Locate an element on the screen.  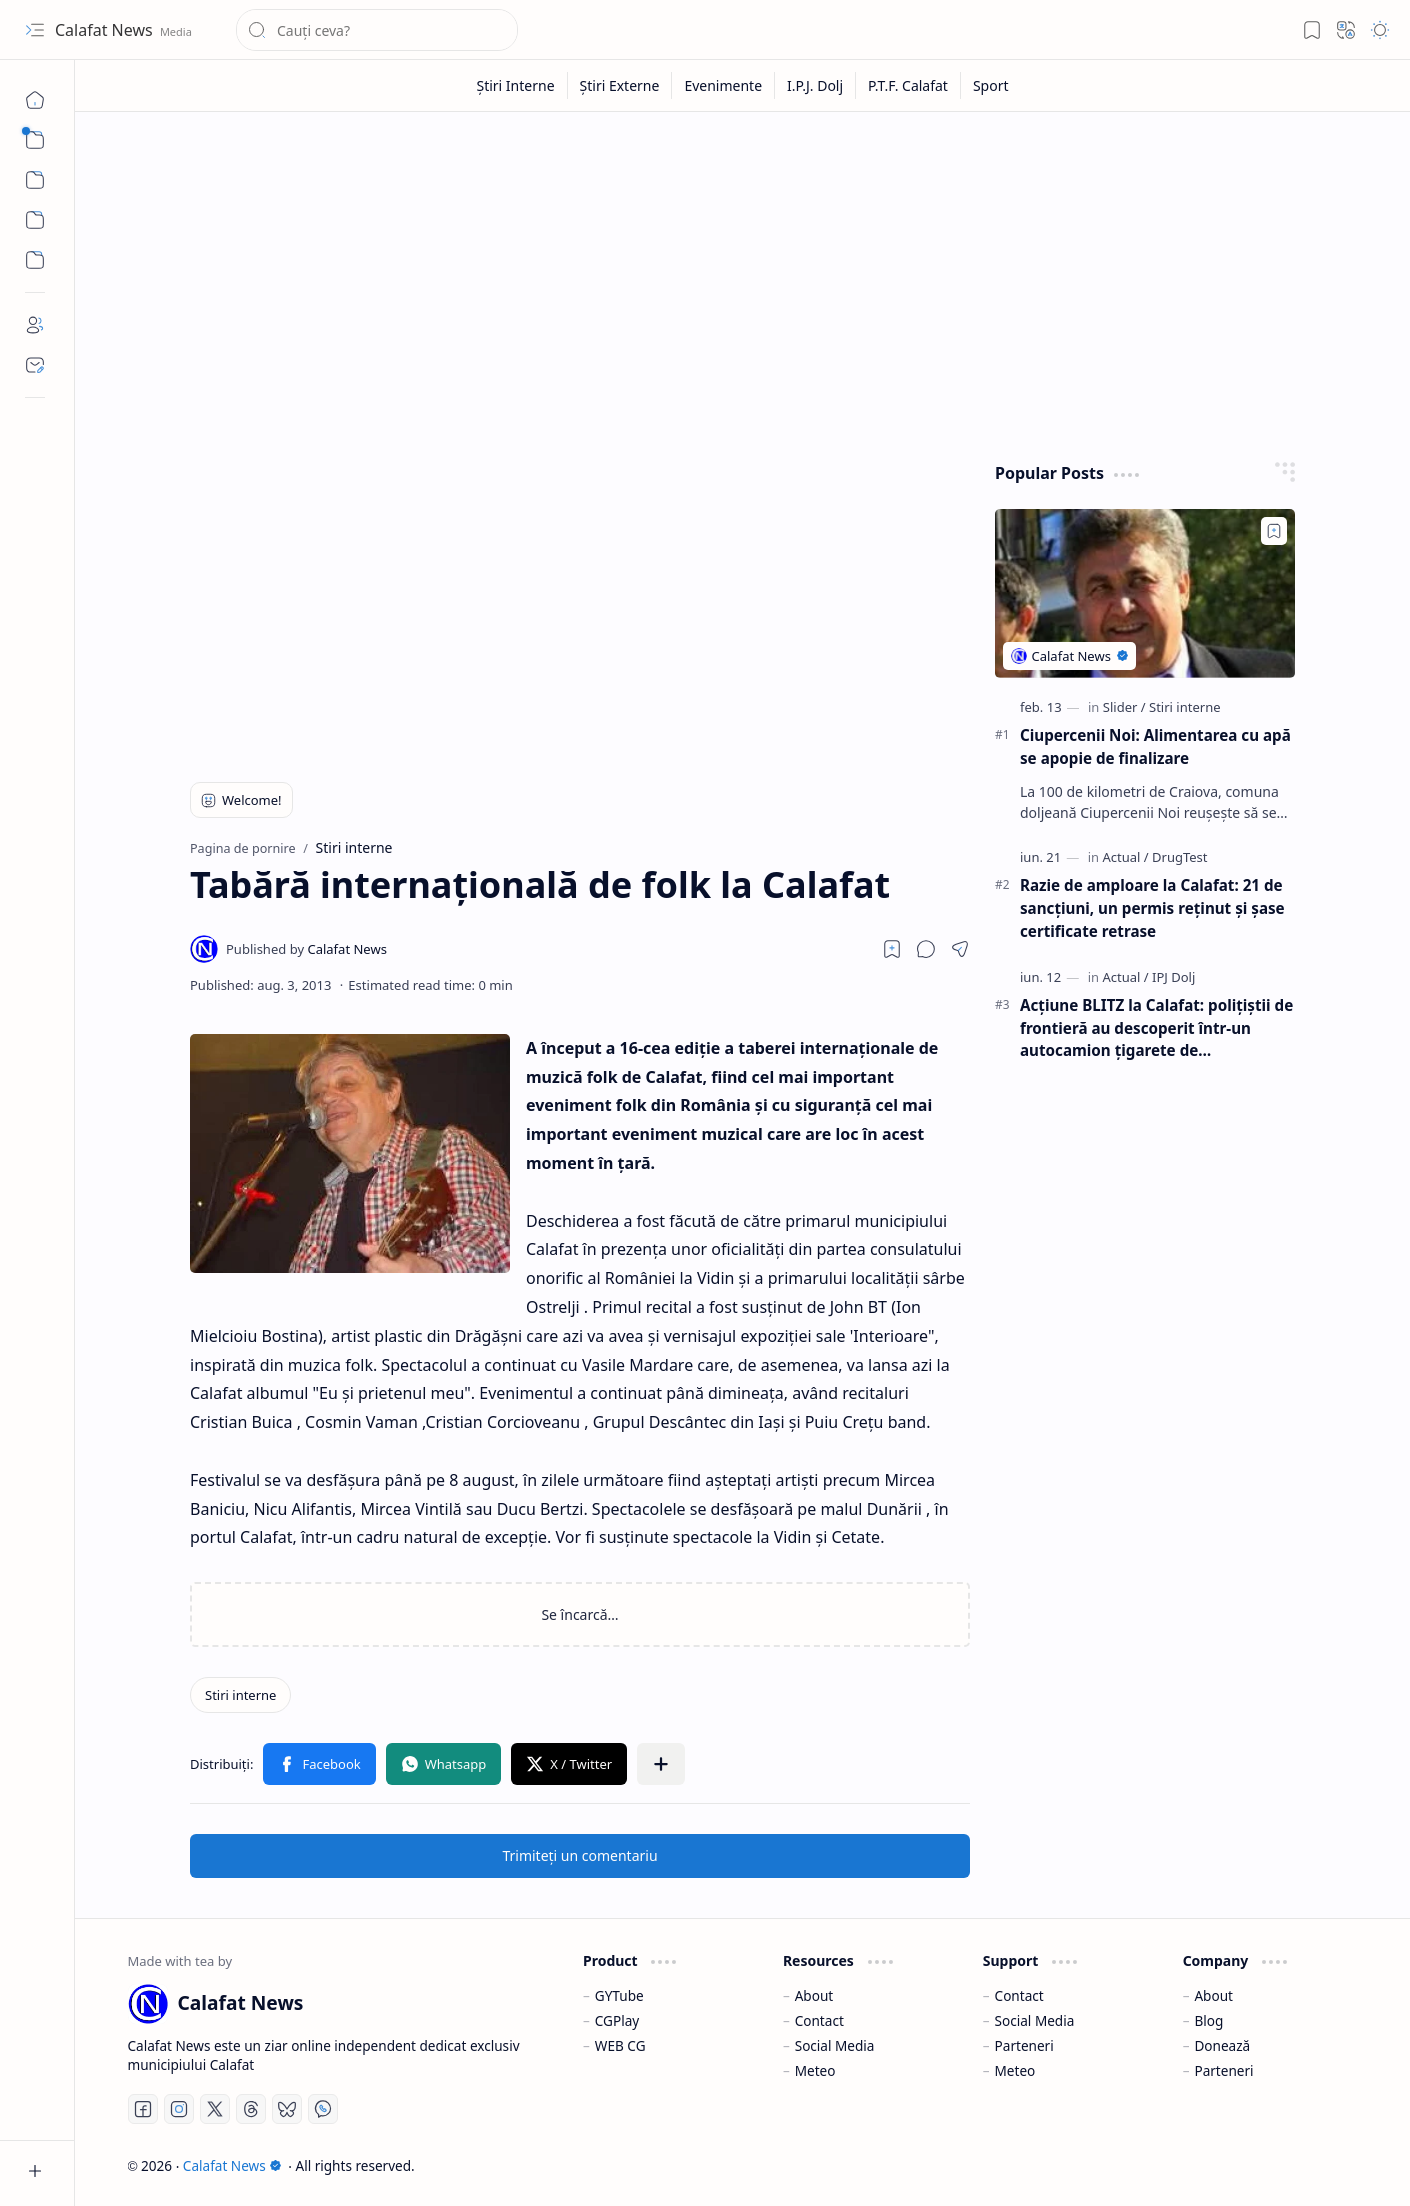
[Pagina de pornire] is located at coordinates (35, 100).